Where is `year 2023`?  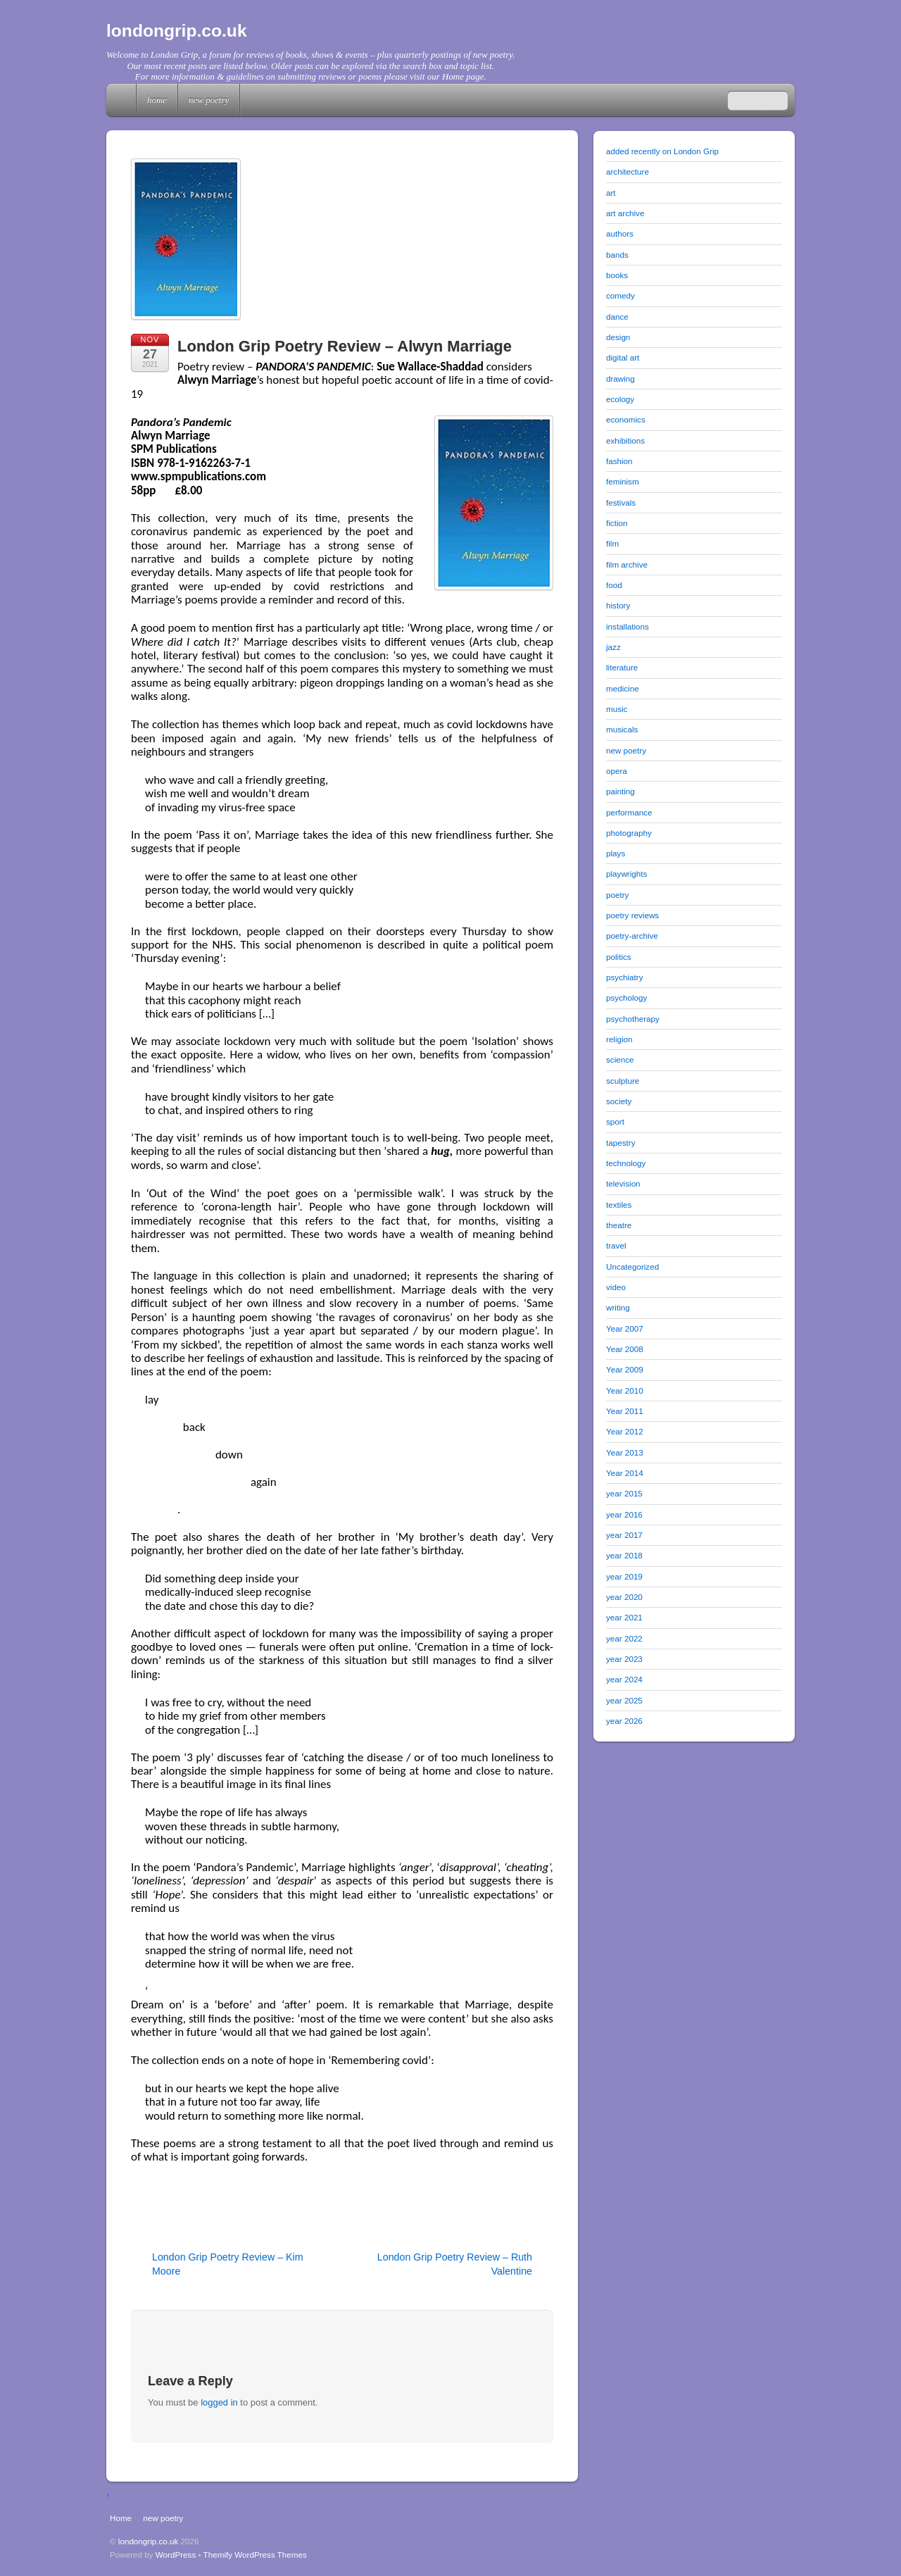
year 2023 is located at coordinates (624, 1658).